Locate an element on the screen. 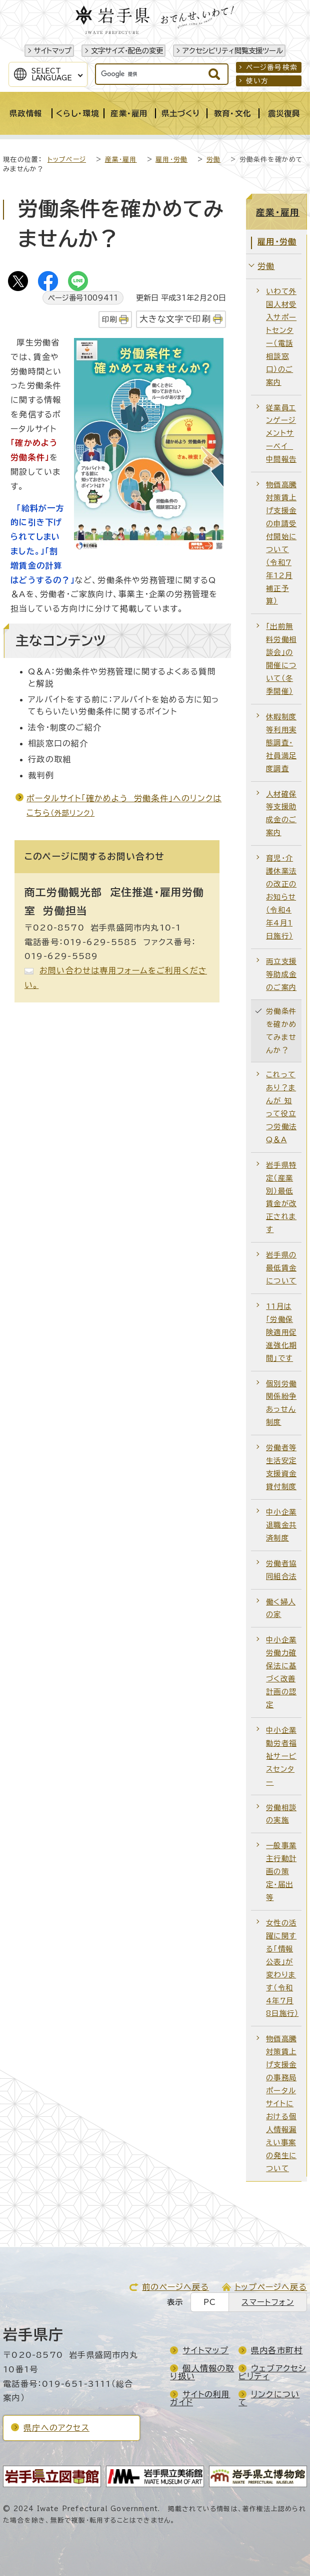 The width and height of the screenshot is (310, 2576). 岩手県の最低賃金について is located at coordinates (281, 1268).